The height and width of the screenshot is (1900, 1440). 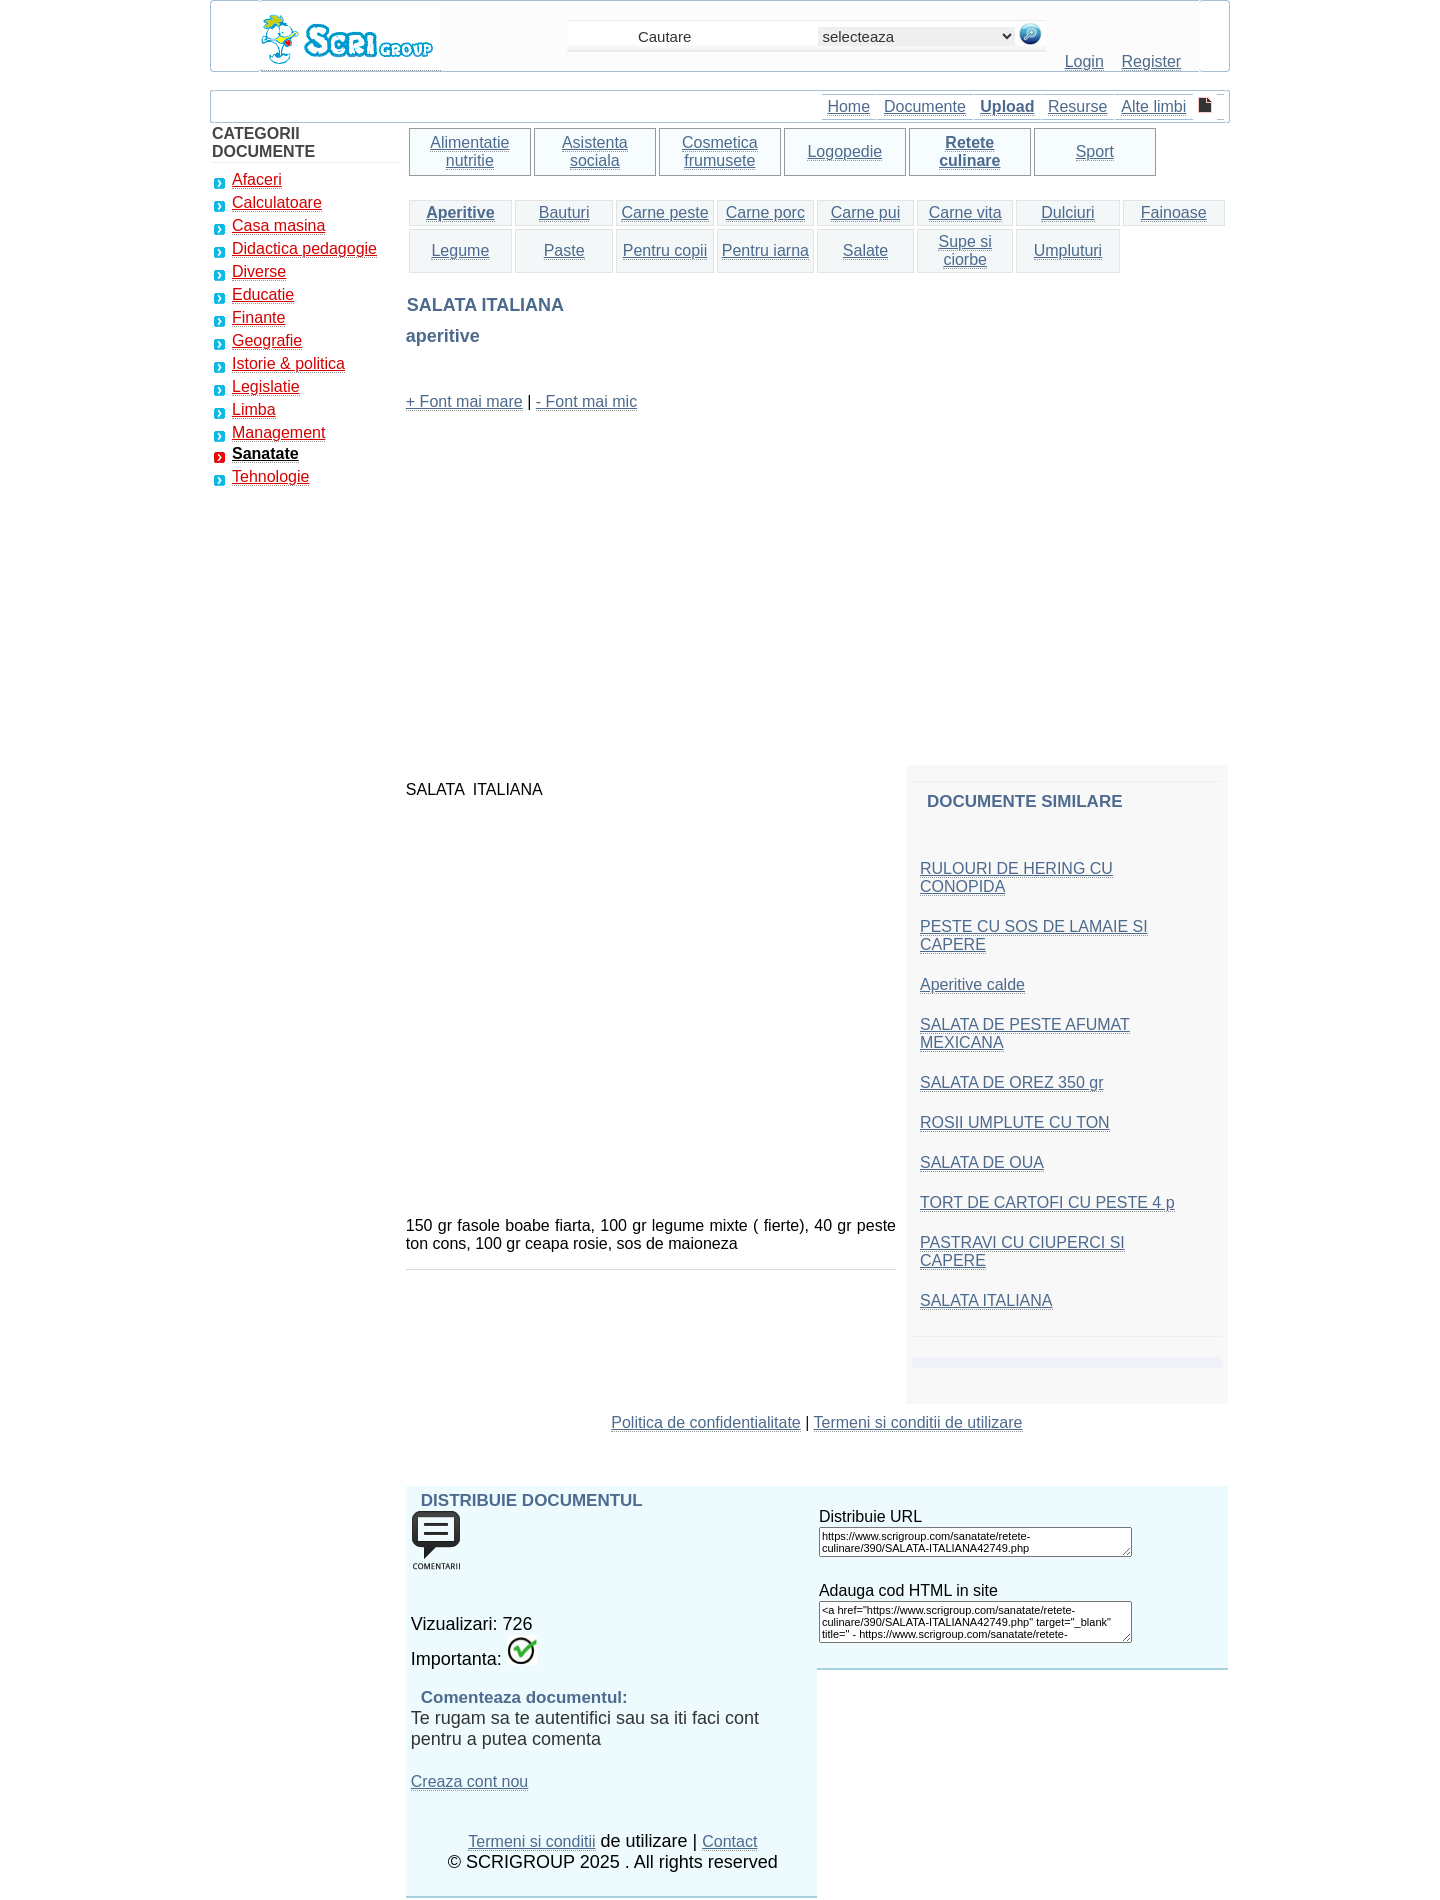 I want to click on - Font mai mic, so click(x=586, y=401).